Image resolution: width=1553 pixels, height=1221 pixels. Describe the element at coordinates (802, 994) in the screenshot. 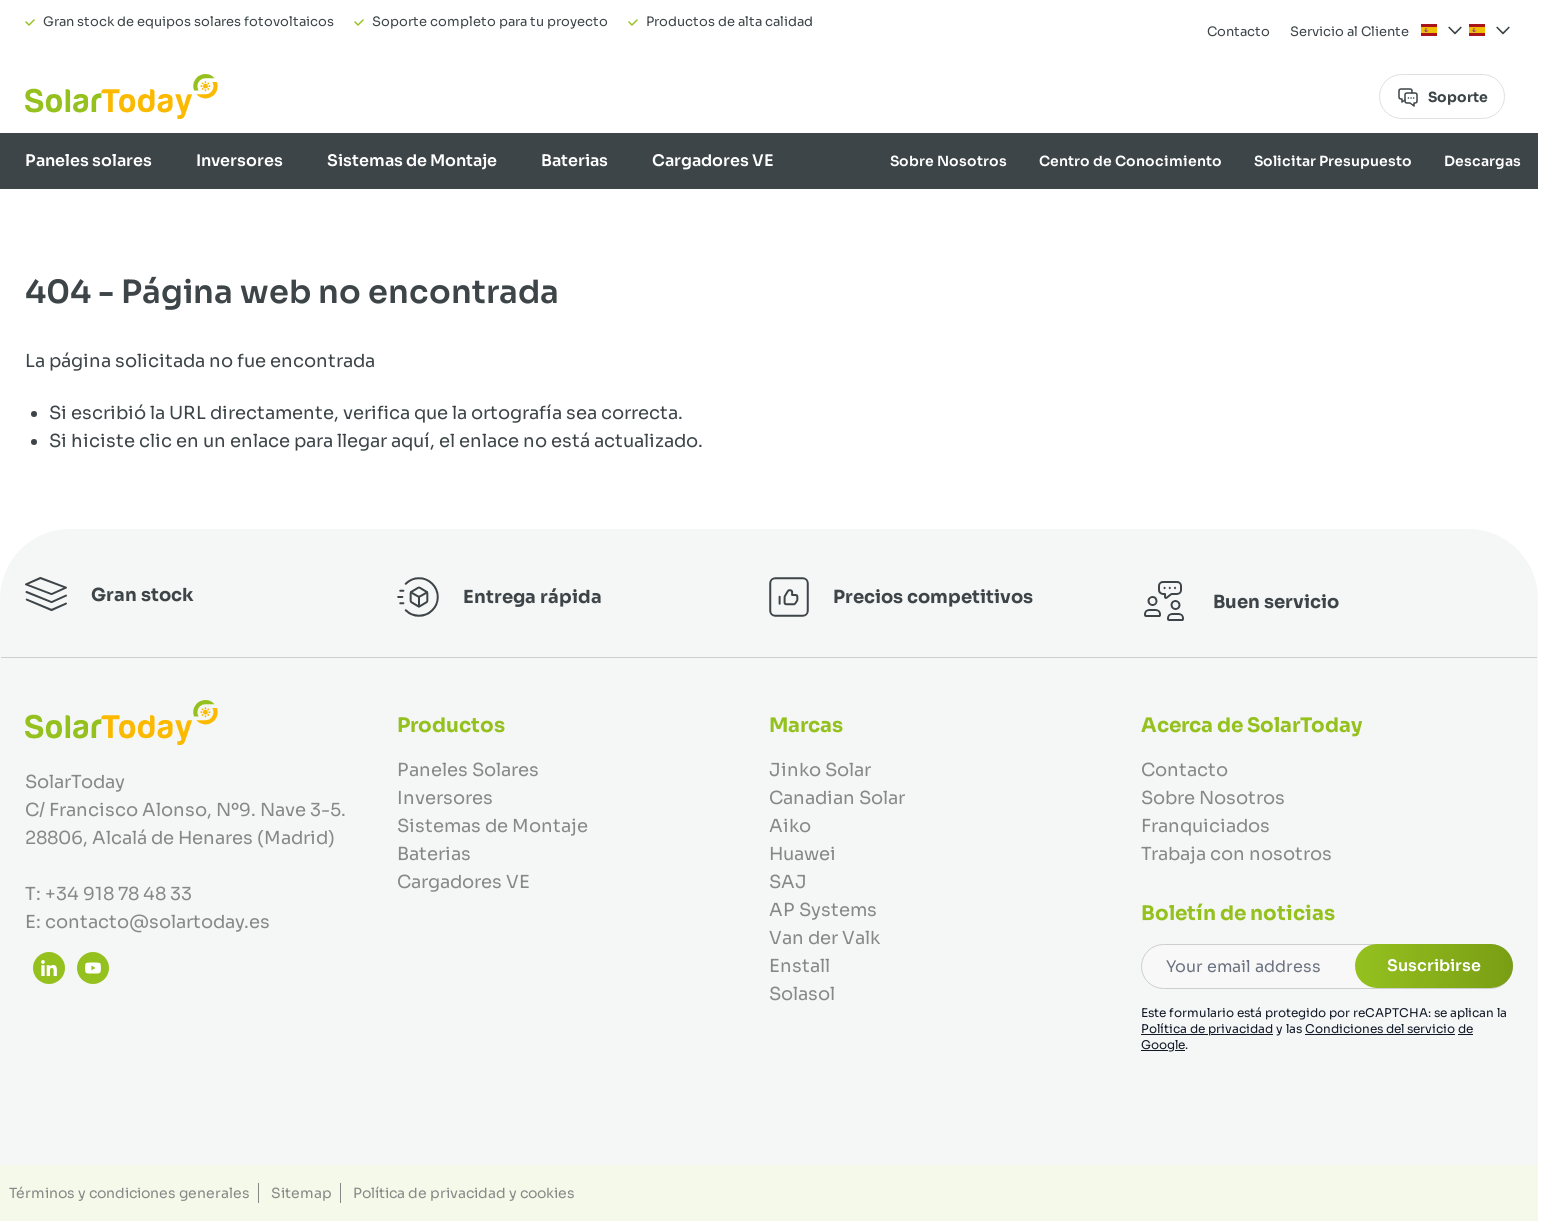

I see `Solasol` at that location.